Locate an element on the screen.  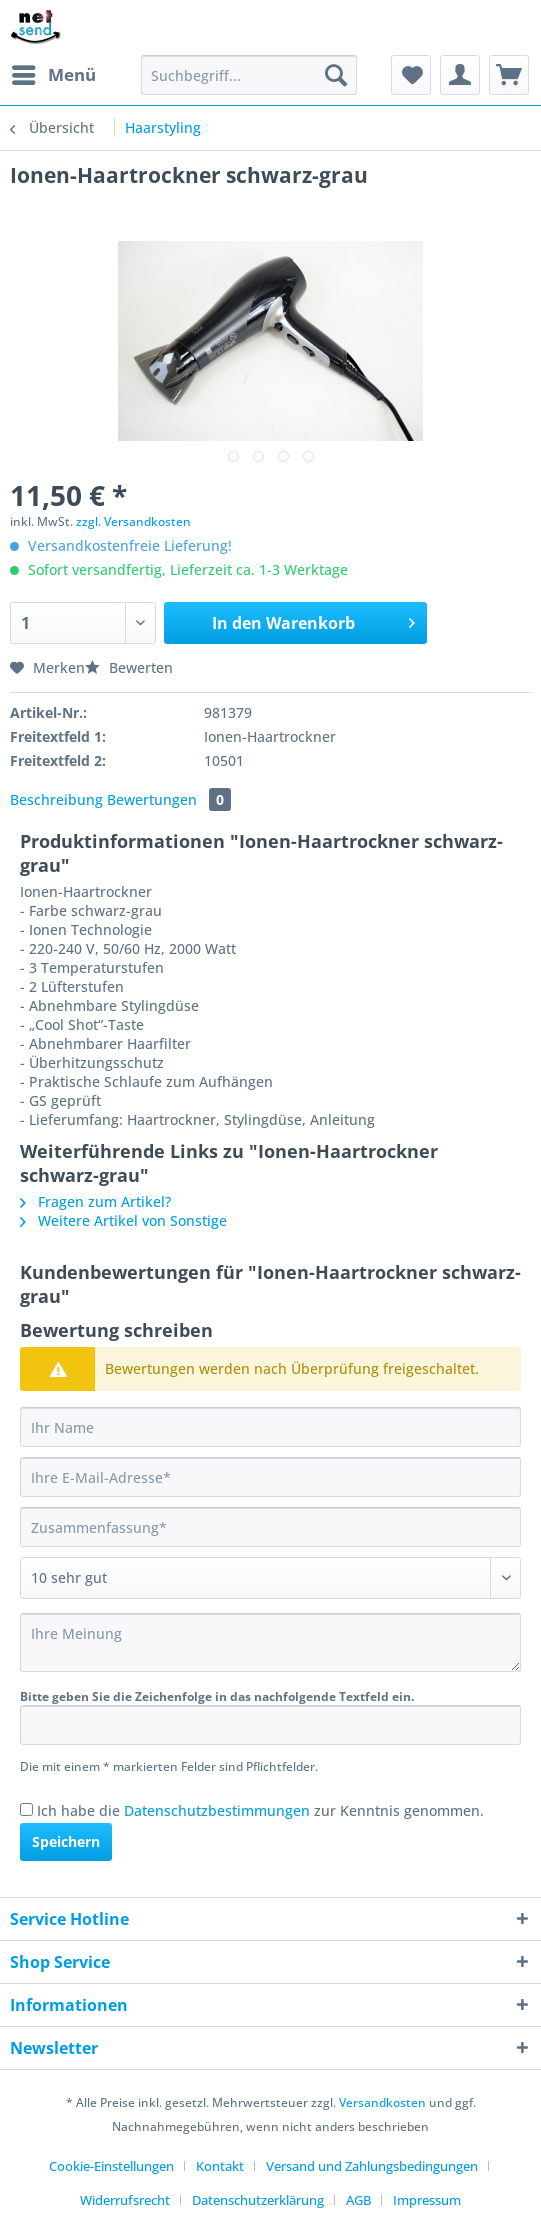
Kontakt is located at coordinates (220, 2166).